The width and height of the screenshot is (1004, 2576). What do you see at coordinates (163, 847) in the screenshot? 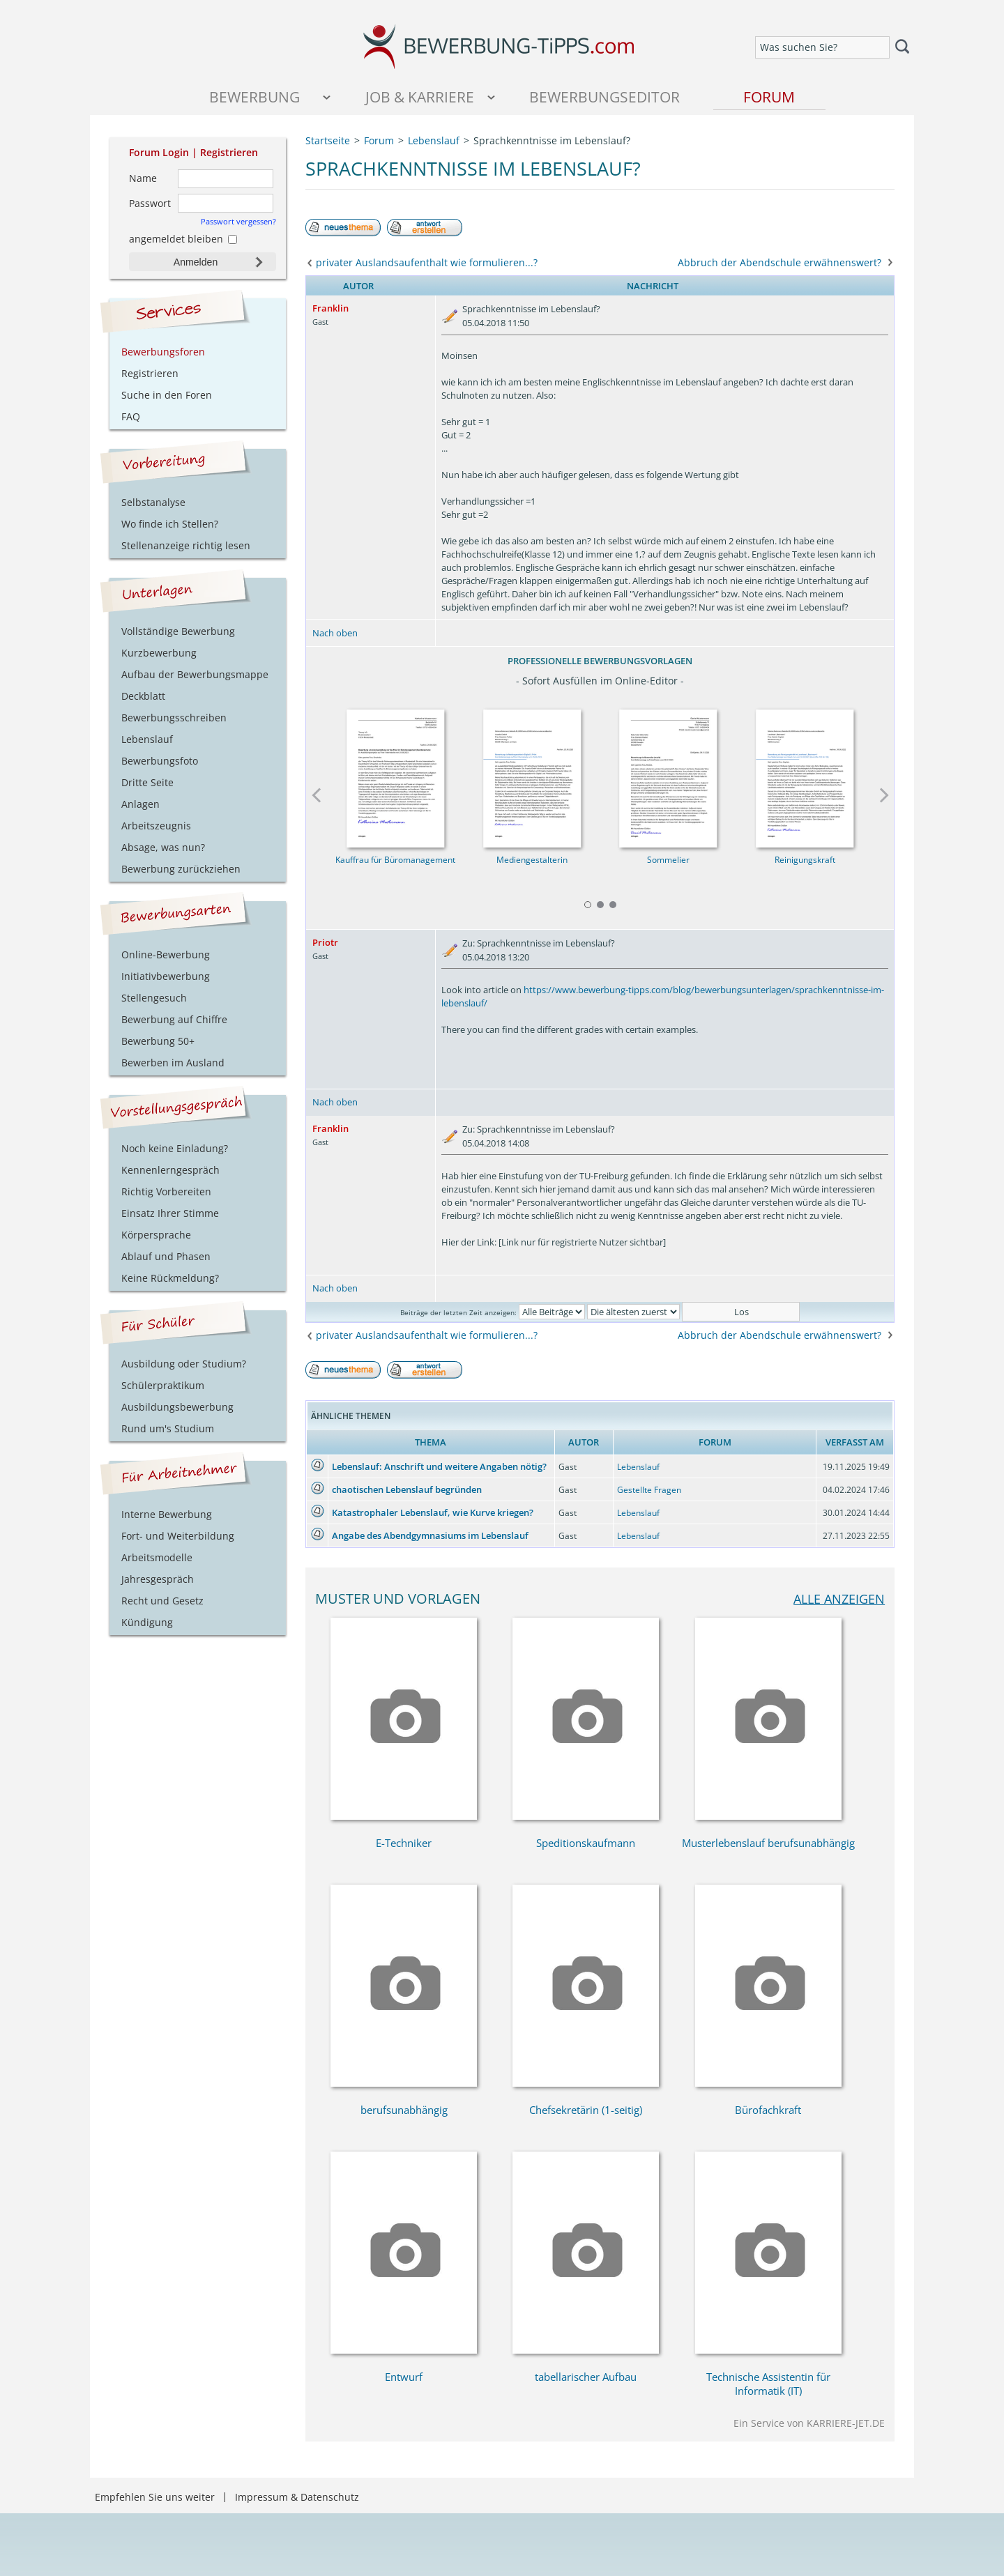
I see `Absage, was nun?` at bounding box center [163, 847].